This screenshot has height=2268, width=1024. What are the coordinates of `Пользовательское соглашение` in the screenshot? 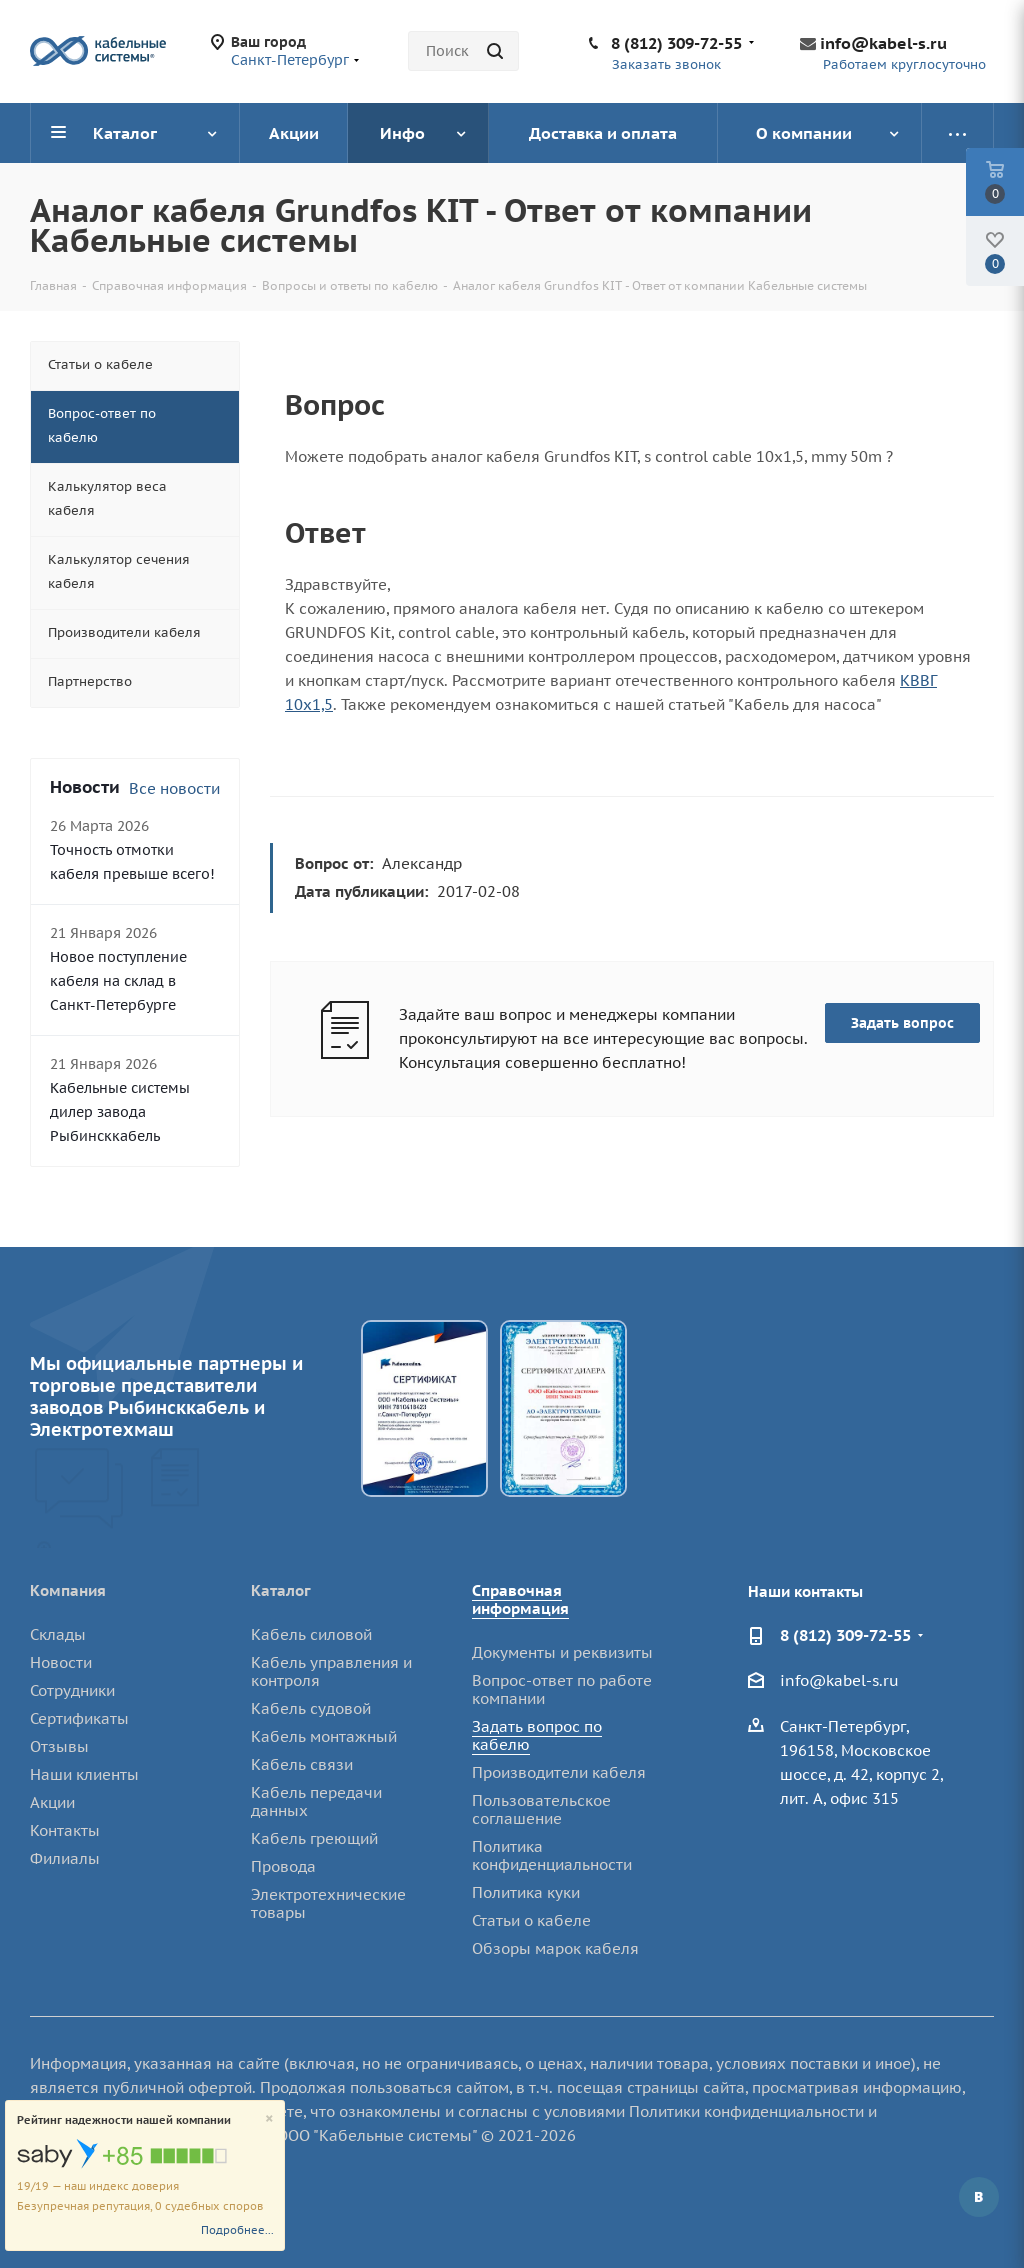 It's located at (541, 1809).